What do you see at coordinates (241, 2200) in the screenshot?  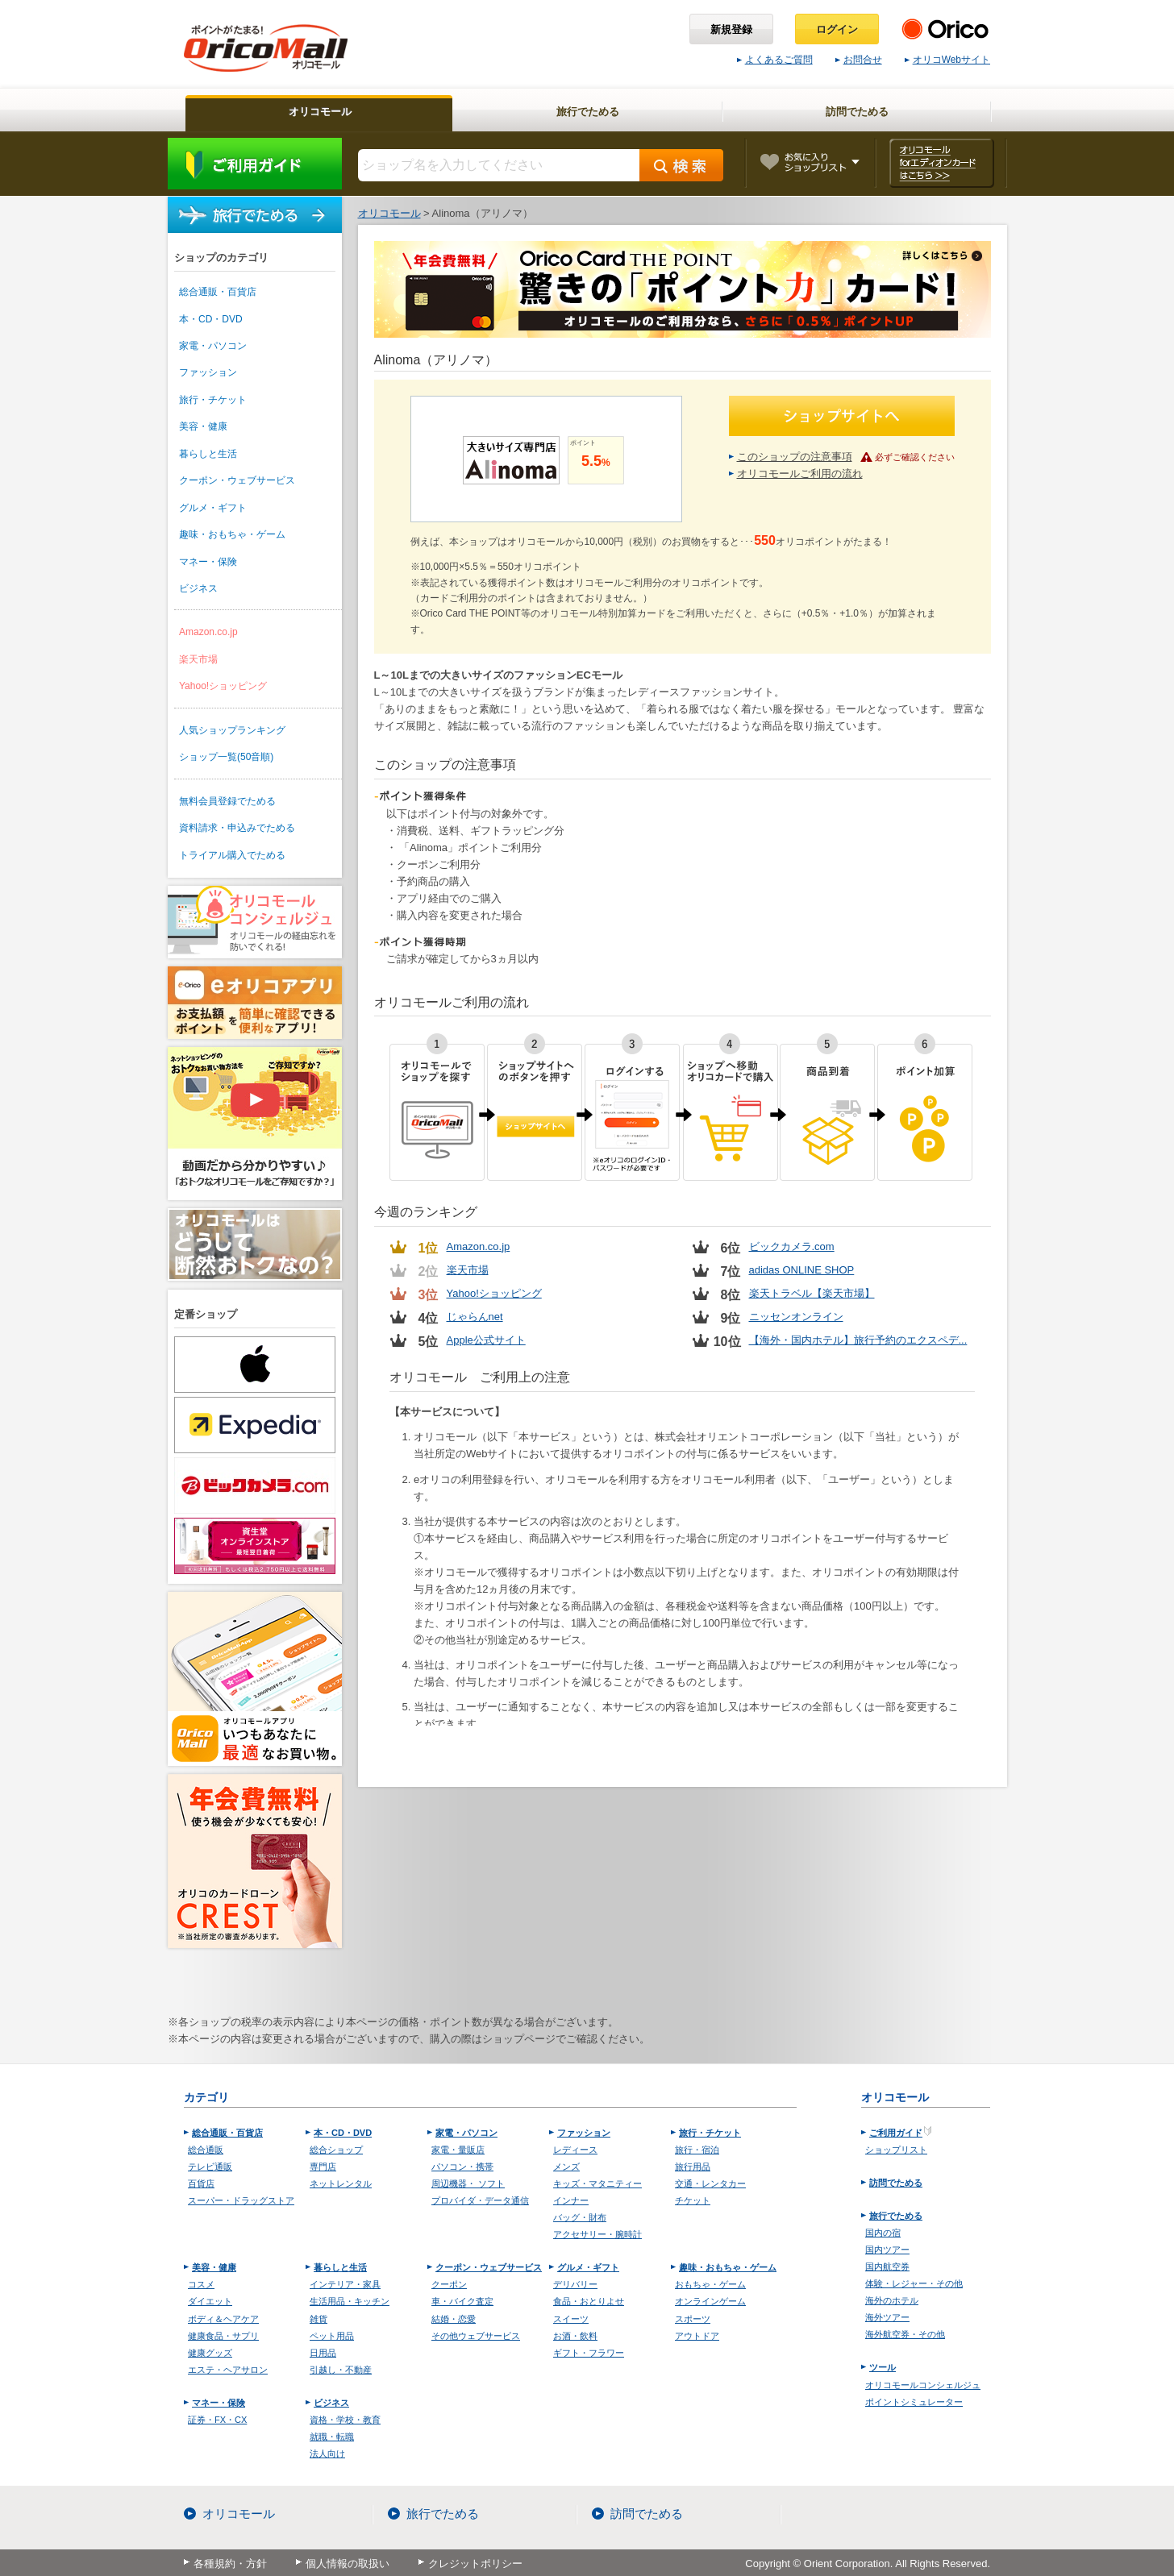 I see `スーパー・ドラッグストア` at bounding box center [241, 2200].